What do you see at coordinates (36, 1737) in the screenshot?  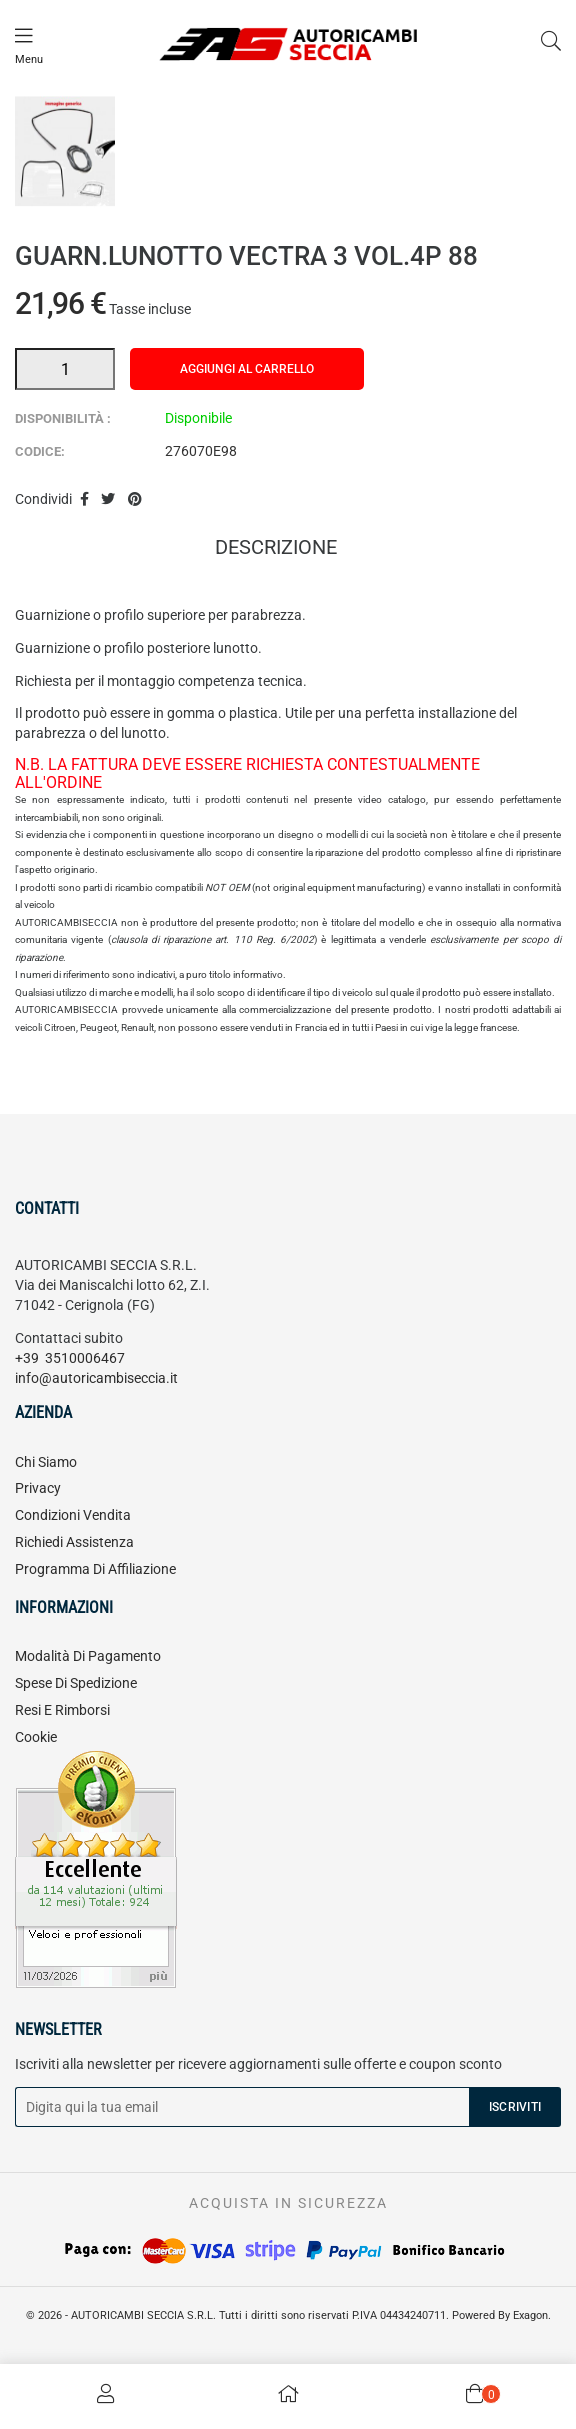 I see `Cookie` at bounding box center [36, 1737].